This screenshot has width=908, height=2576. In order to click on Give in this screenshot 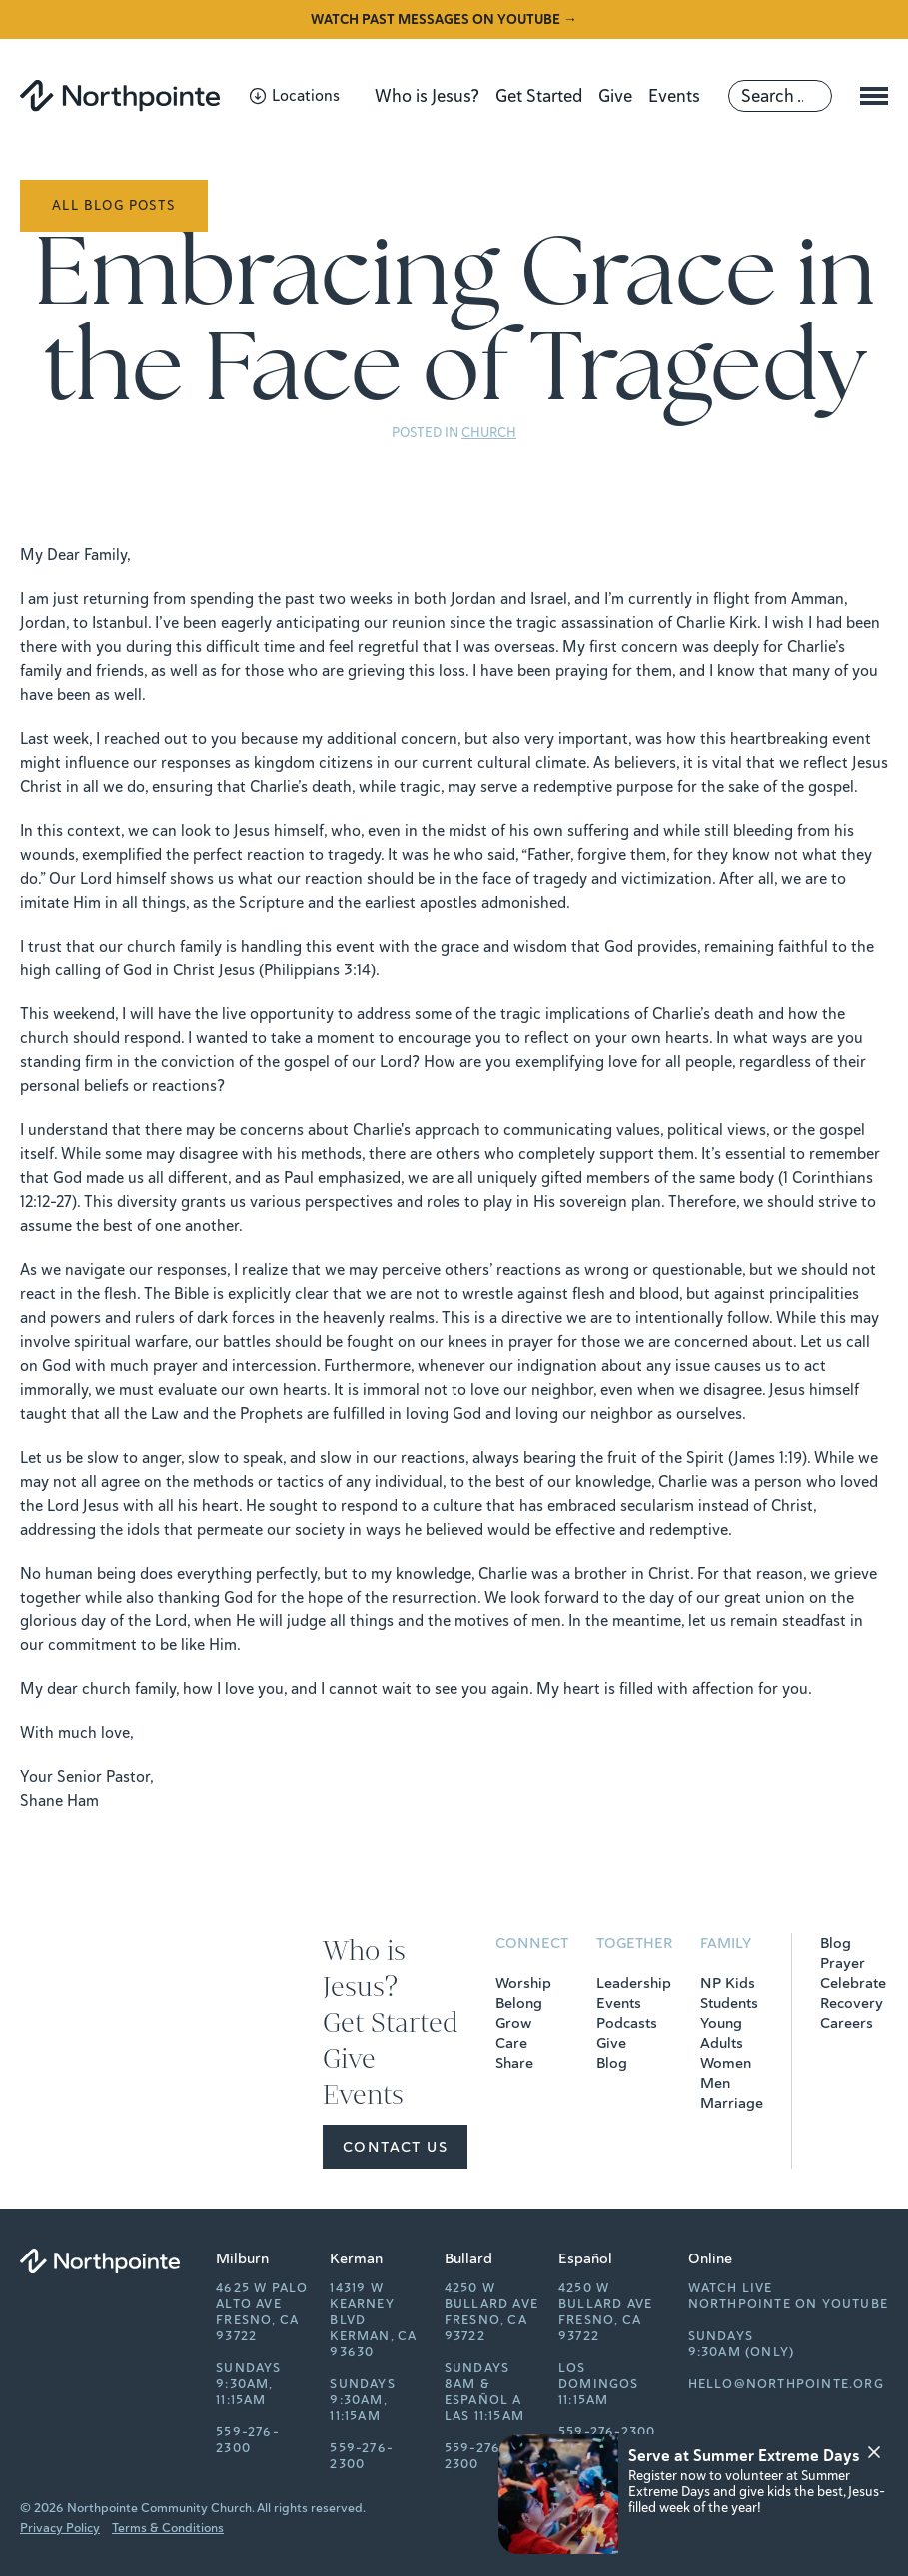, I will do `click(615, 96)`.